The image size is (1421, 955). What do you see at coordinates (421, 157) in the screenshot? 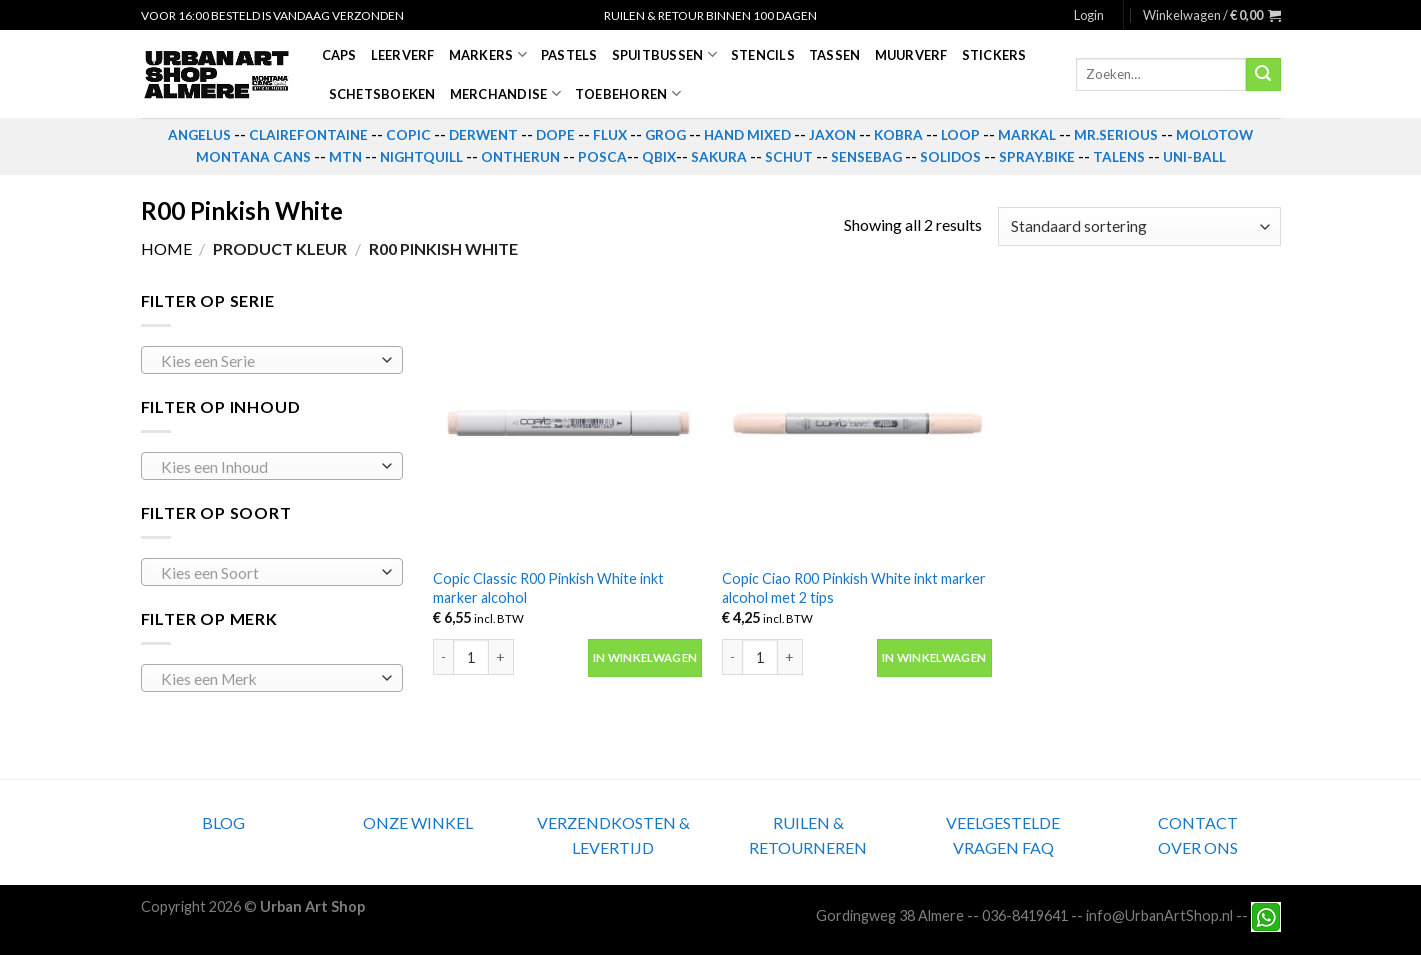
I see `NIGHTQUILL` at bounding box center [421, 157].